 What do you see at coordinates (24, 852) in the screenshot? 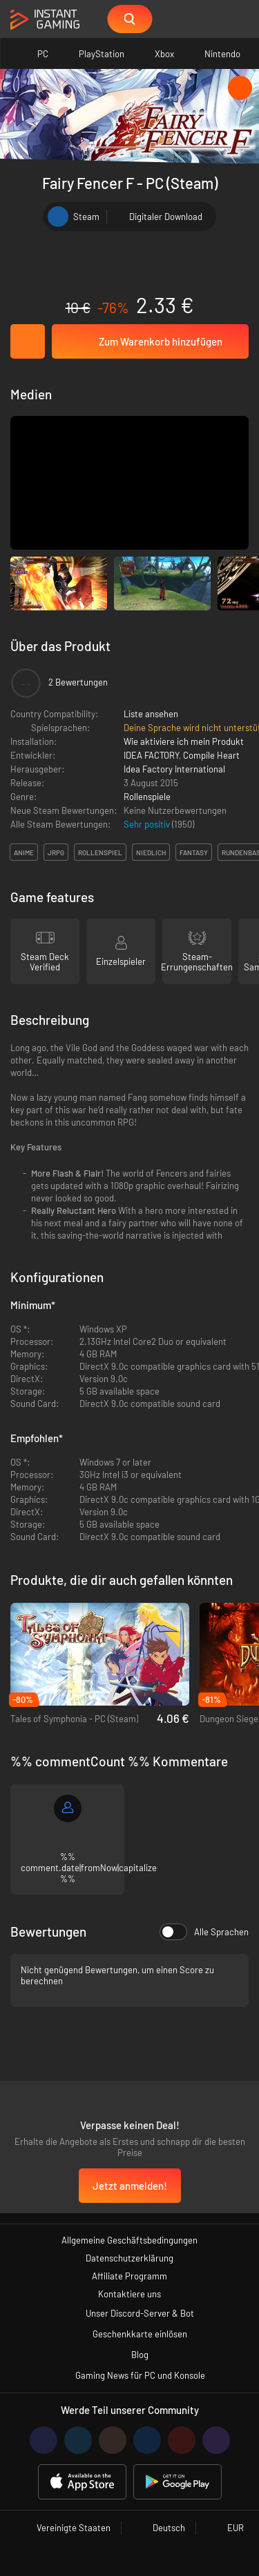
I see `anime` at bounding box center [24, 852].